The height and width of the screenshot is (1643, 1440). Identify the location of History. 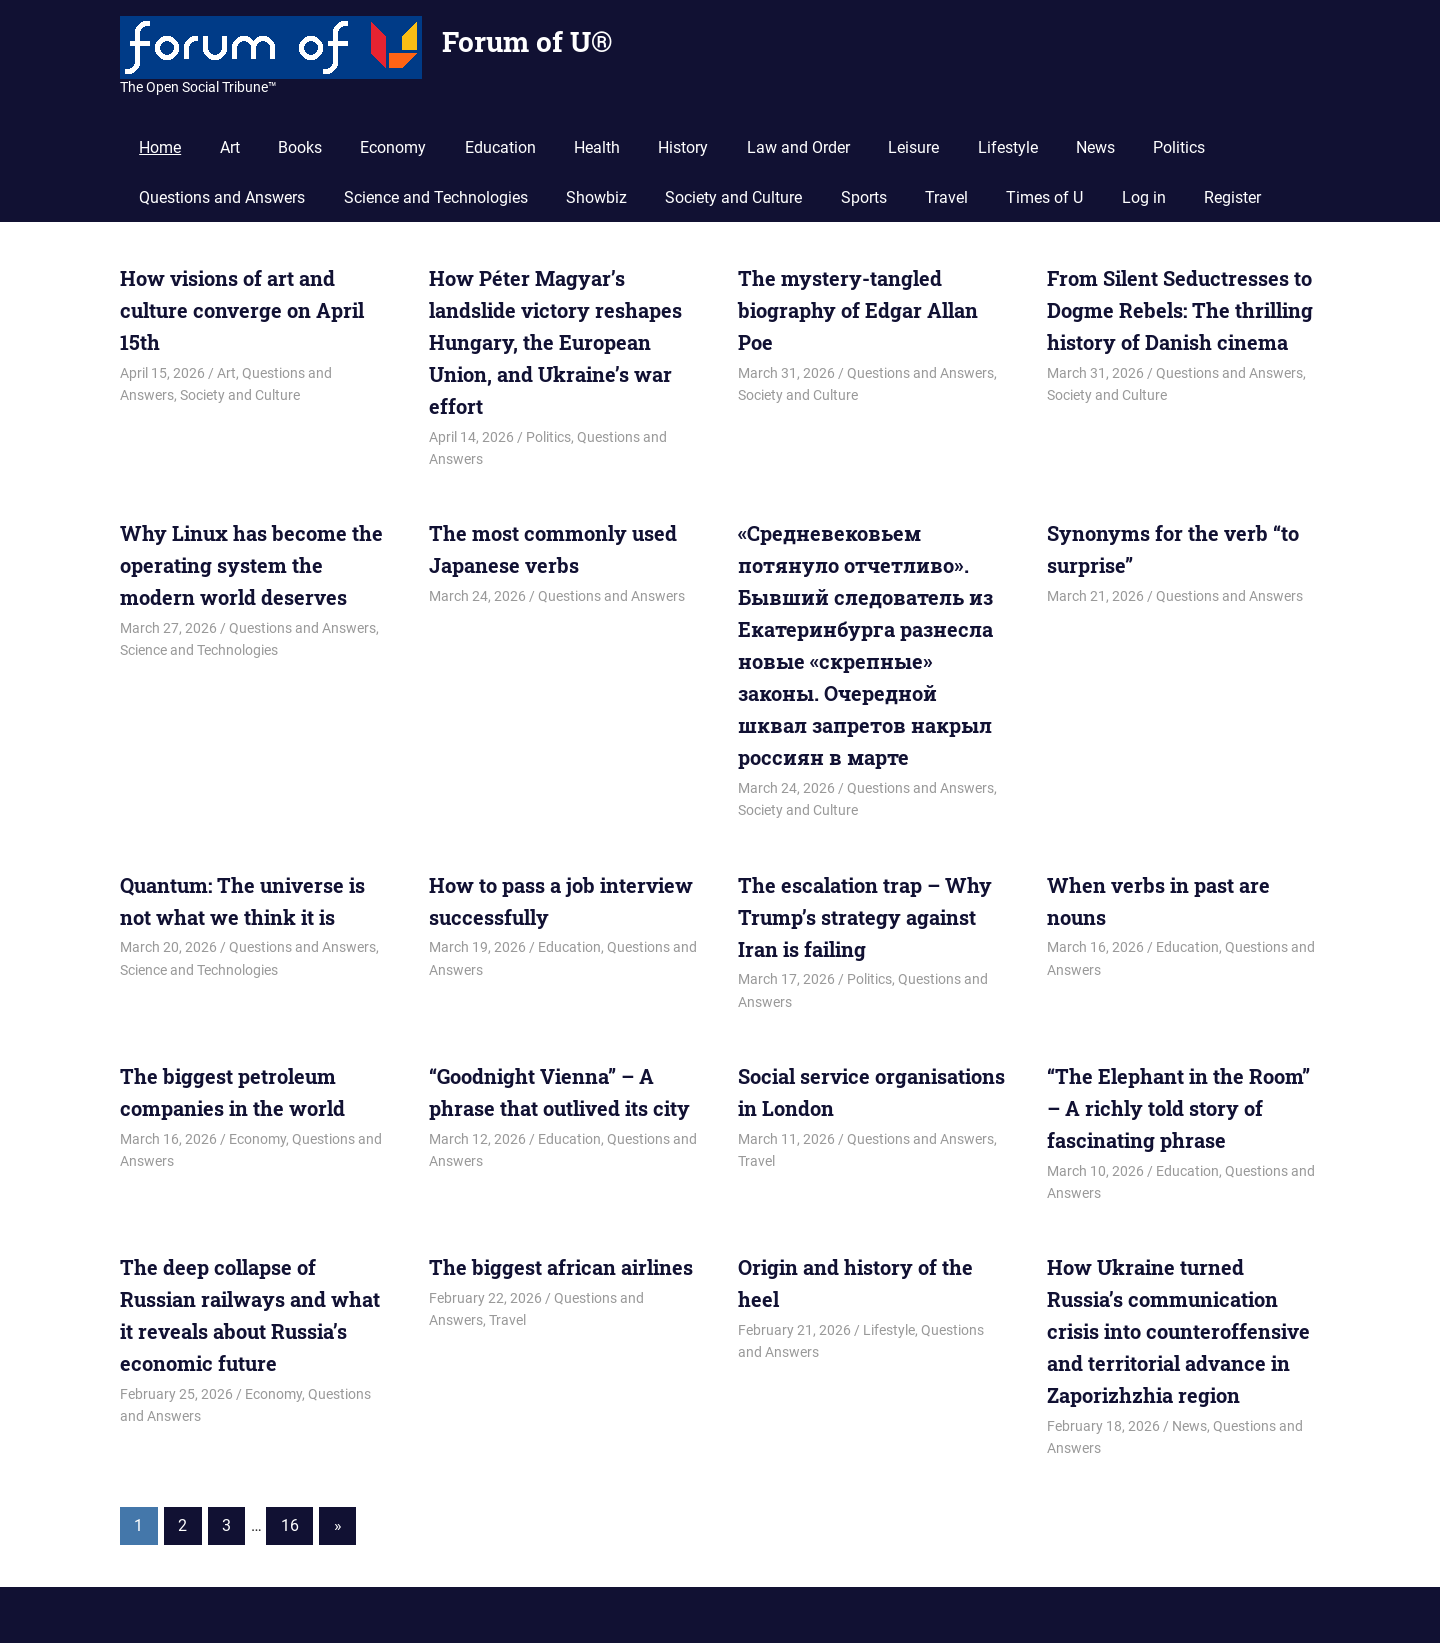
(683, 147).